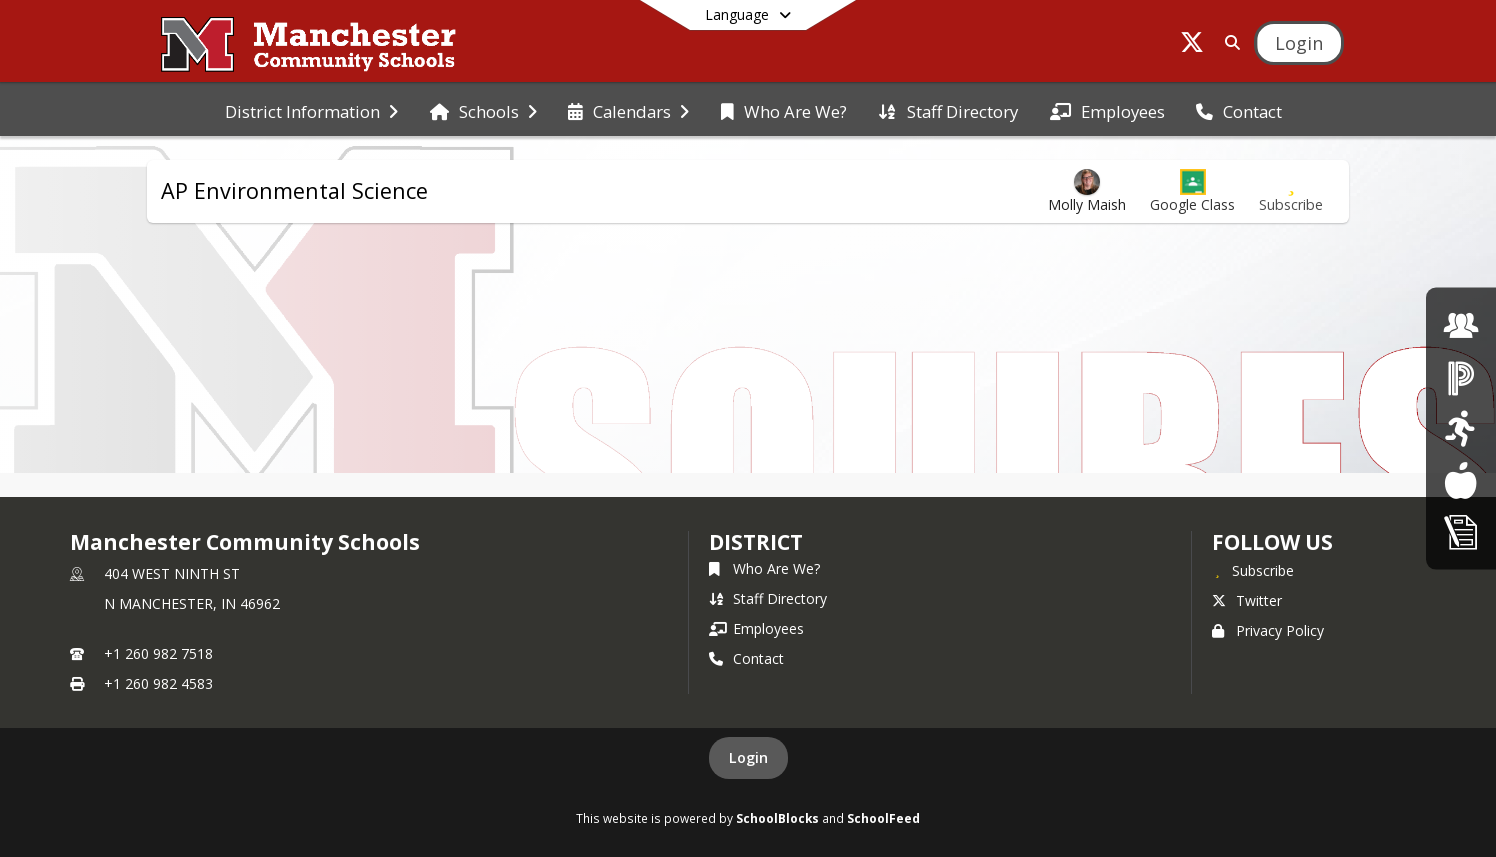 This screenshot has width=1496, height=857. Describe the element at coordinates (1291, 191) in the screenshot. I see `[Subscribe to AP Environmental Science]` at that location.